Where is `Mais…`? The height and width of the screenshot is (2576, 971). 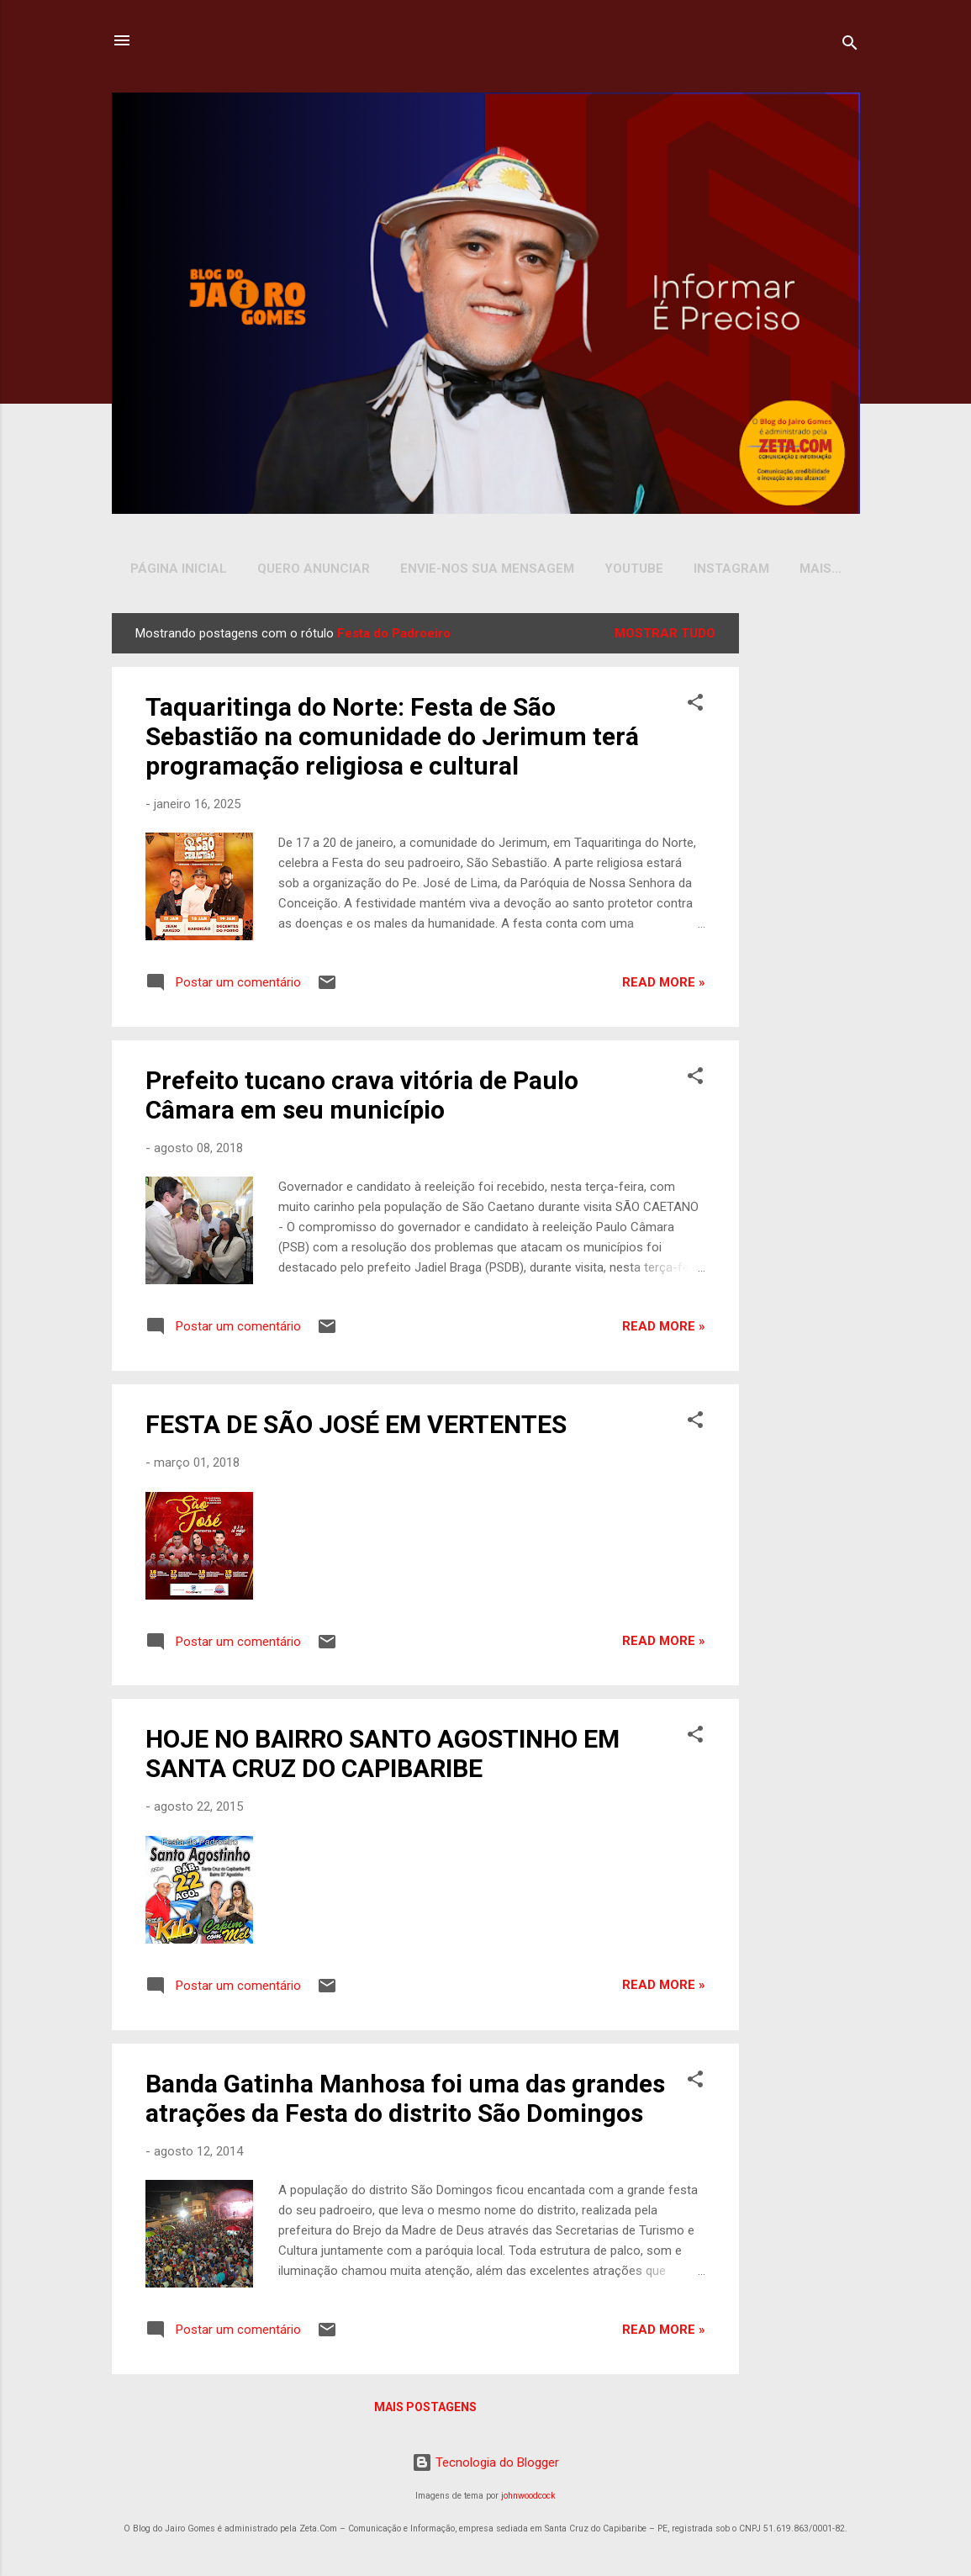
Mais… is located at coordinates (820, 568).